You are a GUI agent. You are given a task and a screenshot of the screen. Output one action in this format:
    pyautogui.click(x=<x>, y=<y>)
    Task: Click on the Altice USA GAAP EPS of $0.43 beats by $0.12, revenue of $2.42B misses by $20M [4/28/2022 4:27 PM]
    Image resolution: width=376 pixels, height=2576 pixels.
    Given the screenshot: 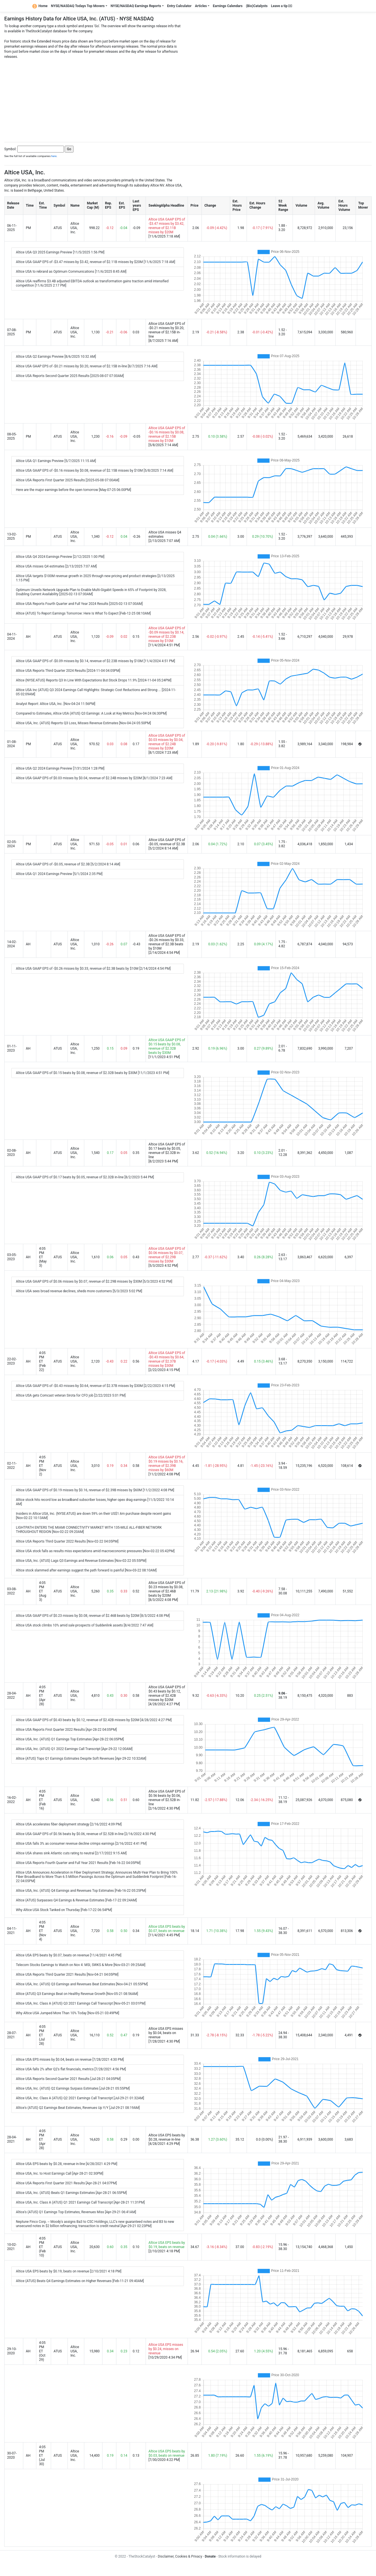 What is the action you would take?
    pyautogui.click(x=94, y=1720)
    